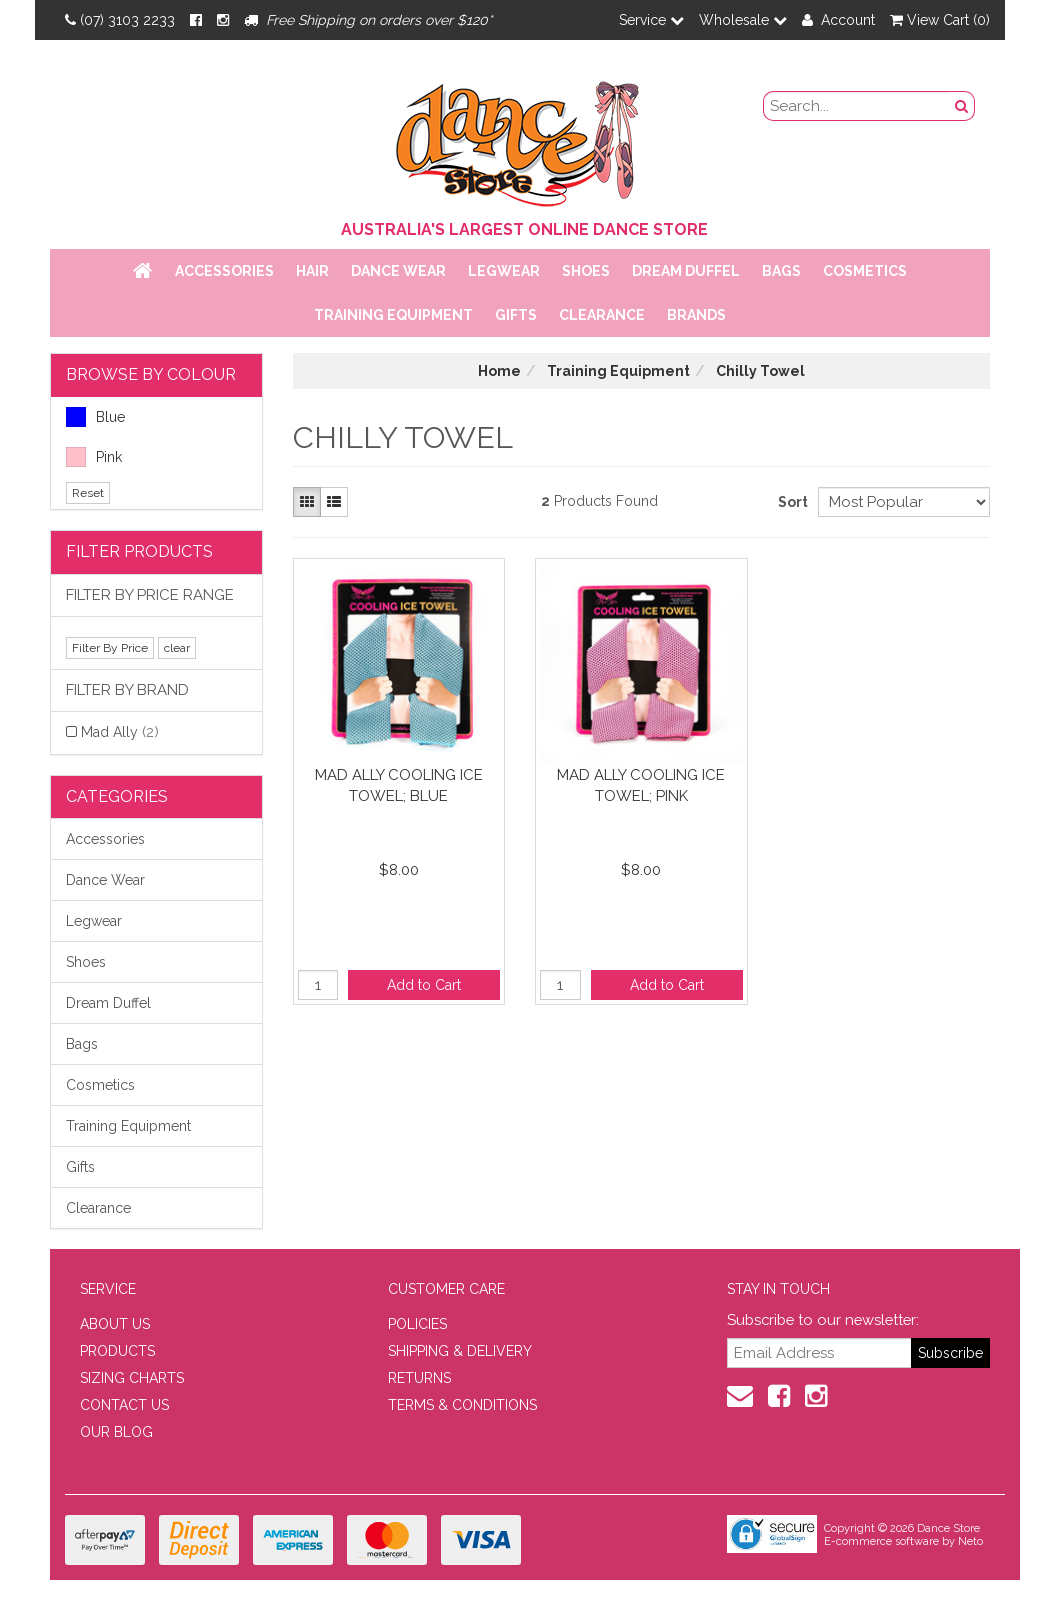 The height and width of the screenshot is (1620, 1040). I want to click on Mad Ally Cooling Ice Towel; Pink, so click(641, 785).